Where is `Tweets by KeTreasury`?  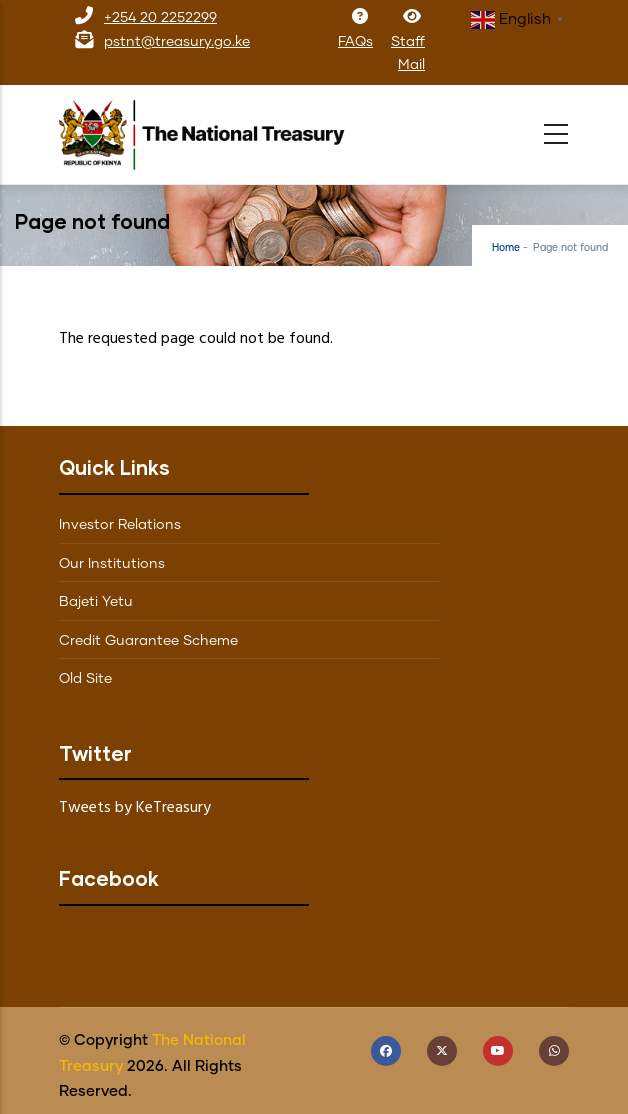 Tweets by KeTreasury is located at coordinates (135, 808).